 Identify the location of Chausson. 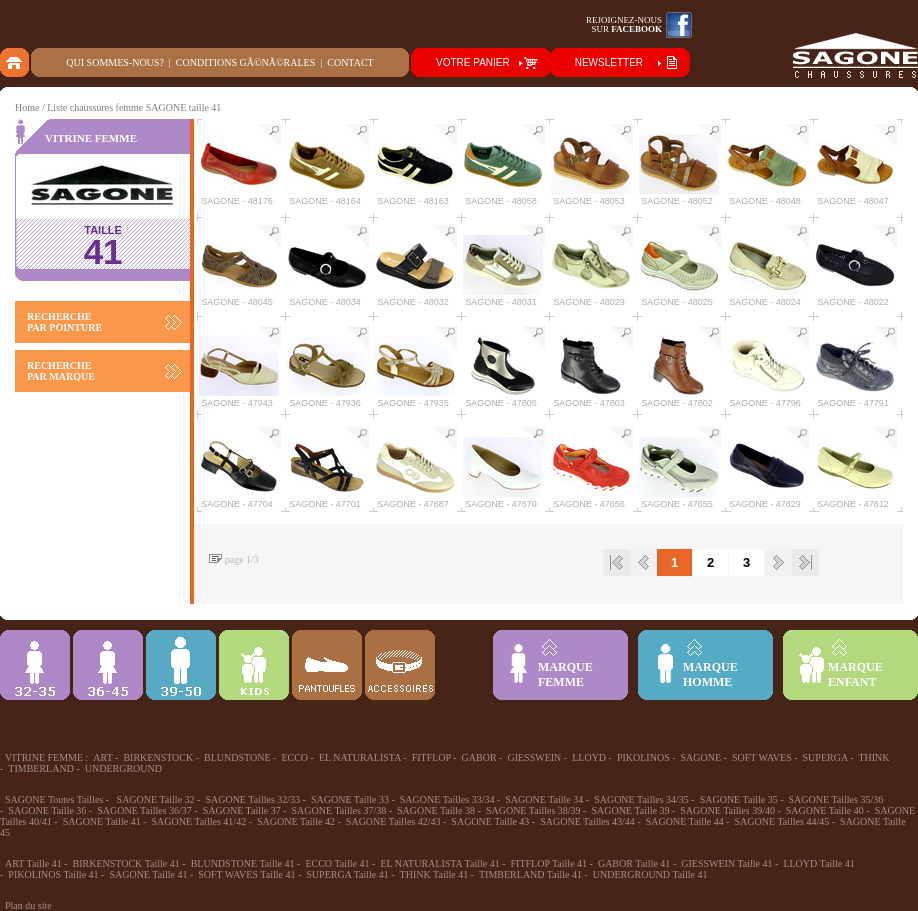
(327, 665).